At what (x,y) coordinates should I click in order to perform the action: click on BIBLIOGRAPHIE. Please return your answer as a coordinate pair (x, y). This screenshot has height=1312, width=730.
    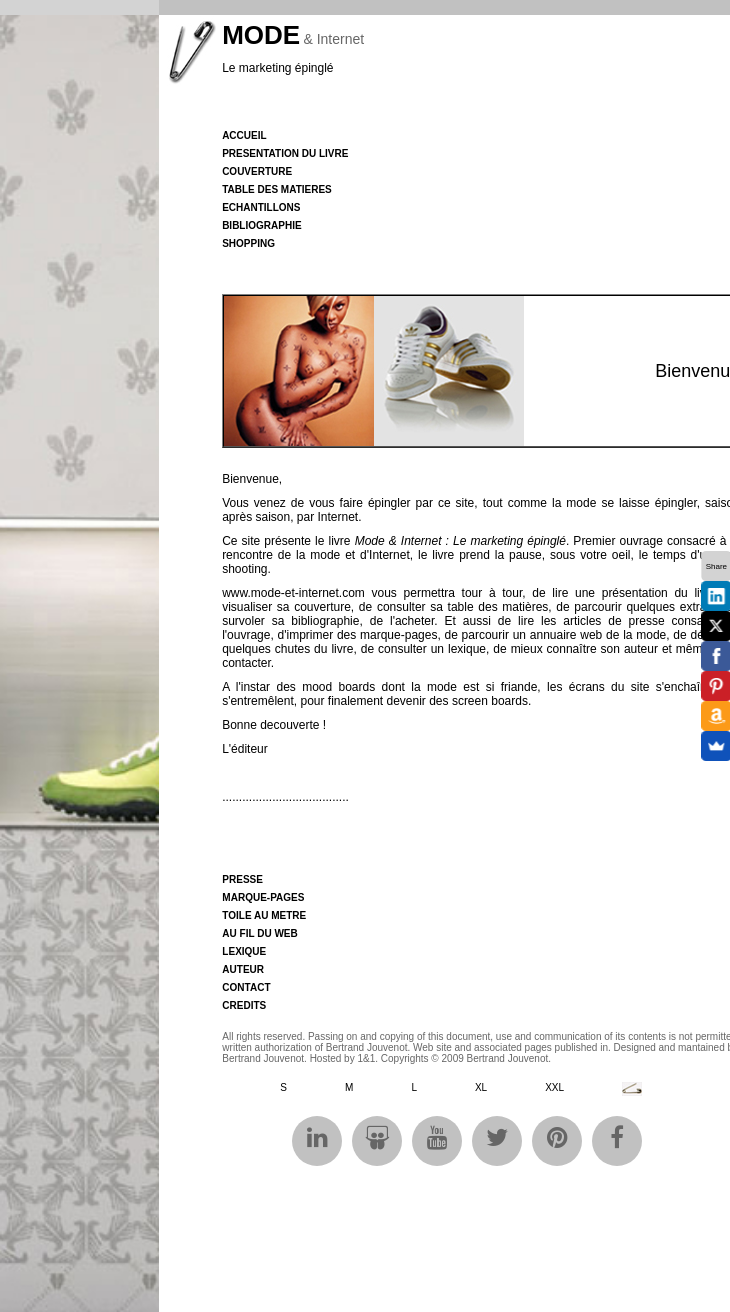
    Looking at the image, I should click on (261, 225).